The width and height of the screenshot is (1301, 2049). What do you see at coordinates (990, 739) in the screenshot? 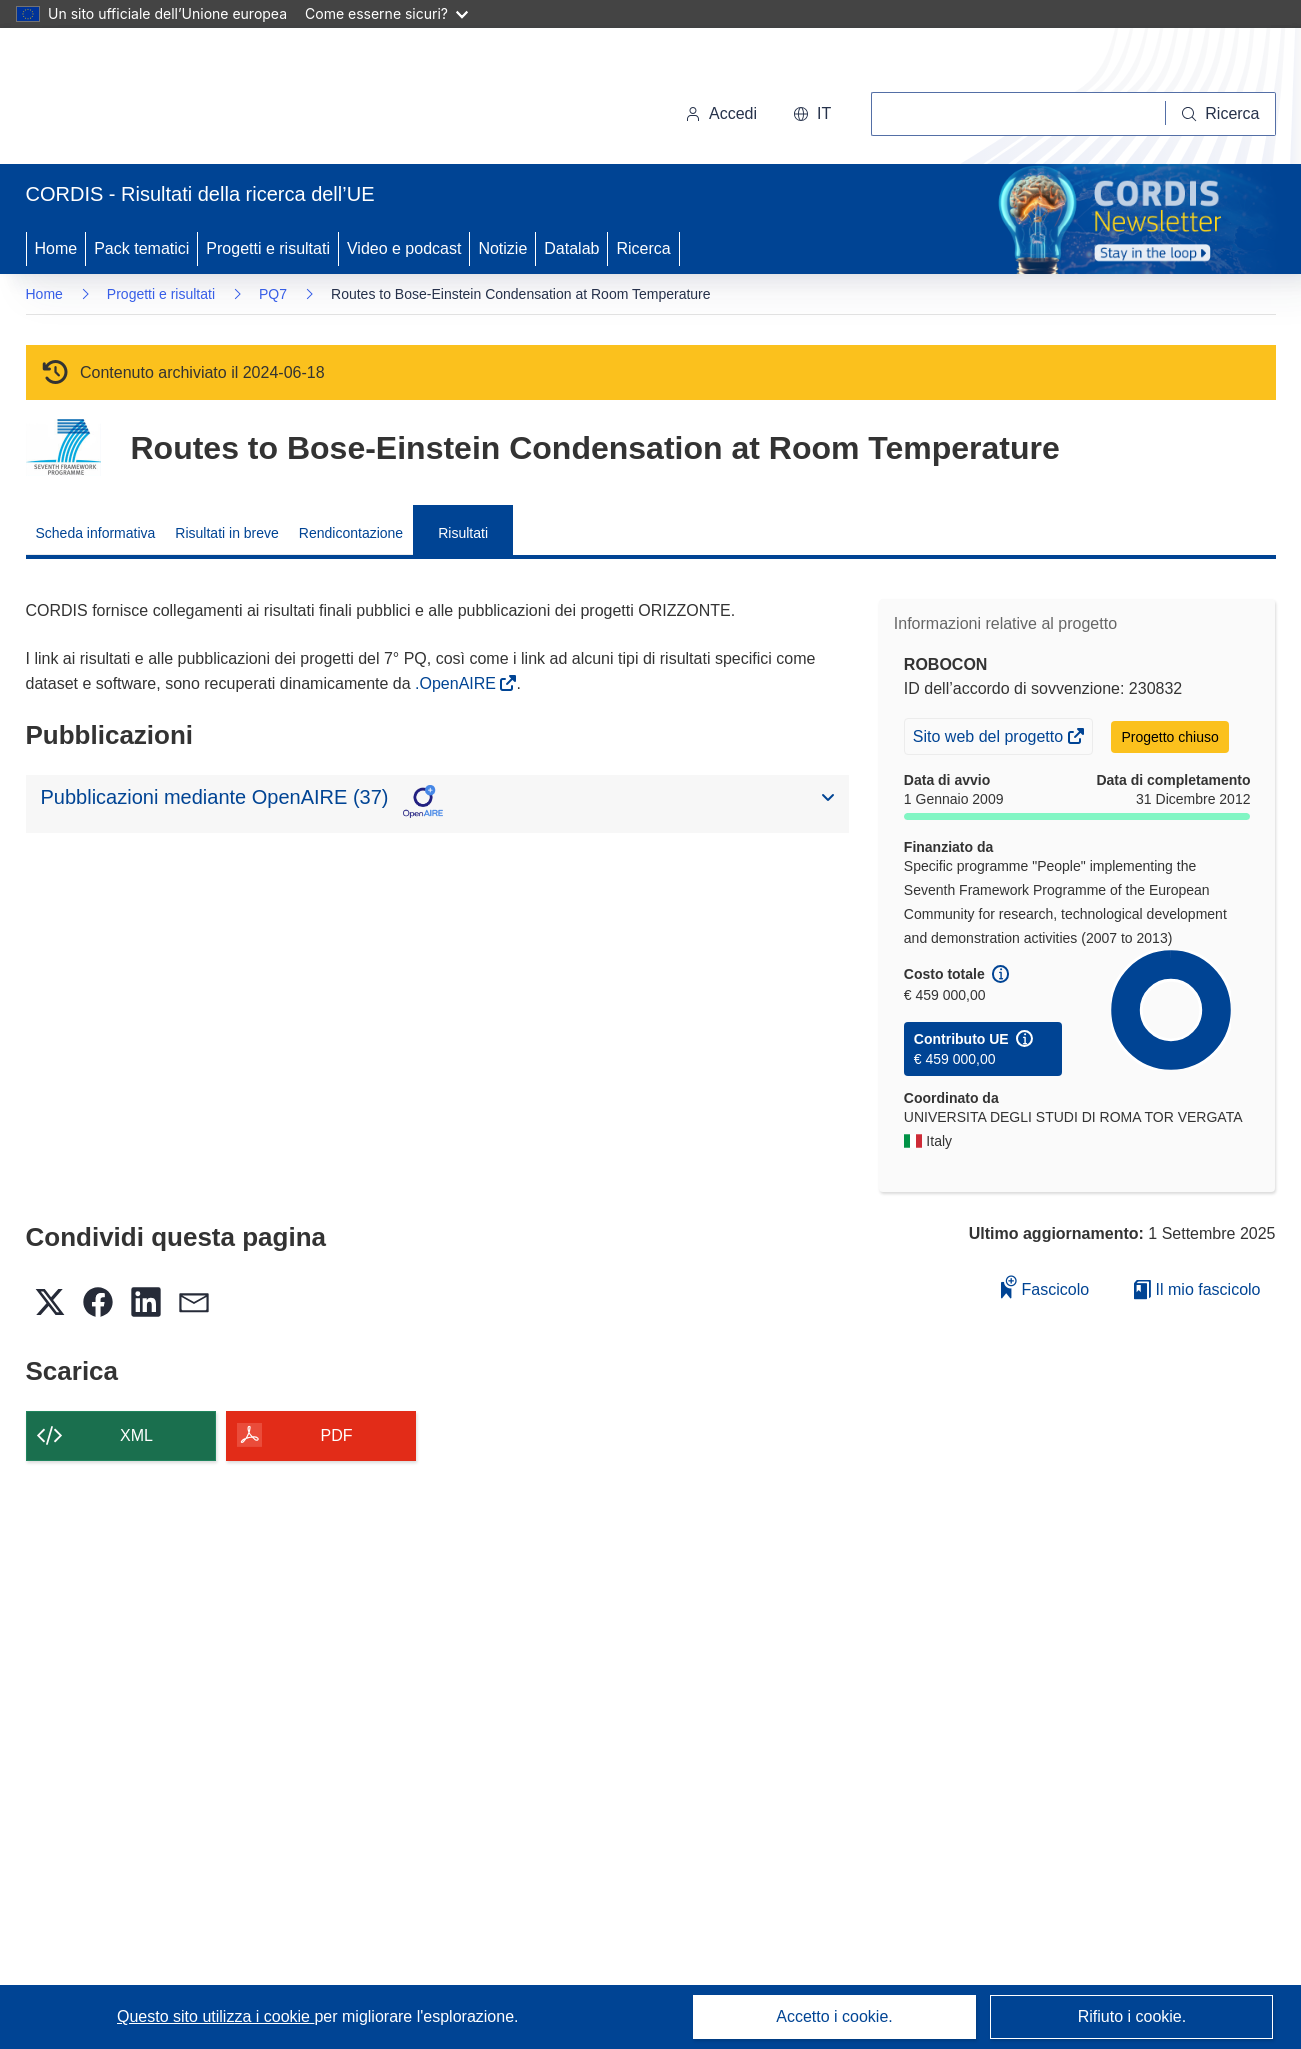
I see `Sito web del progetto` at bounding box center [990, 739].